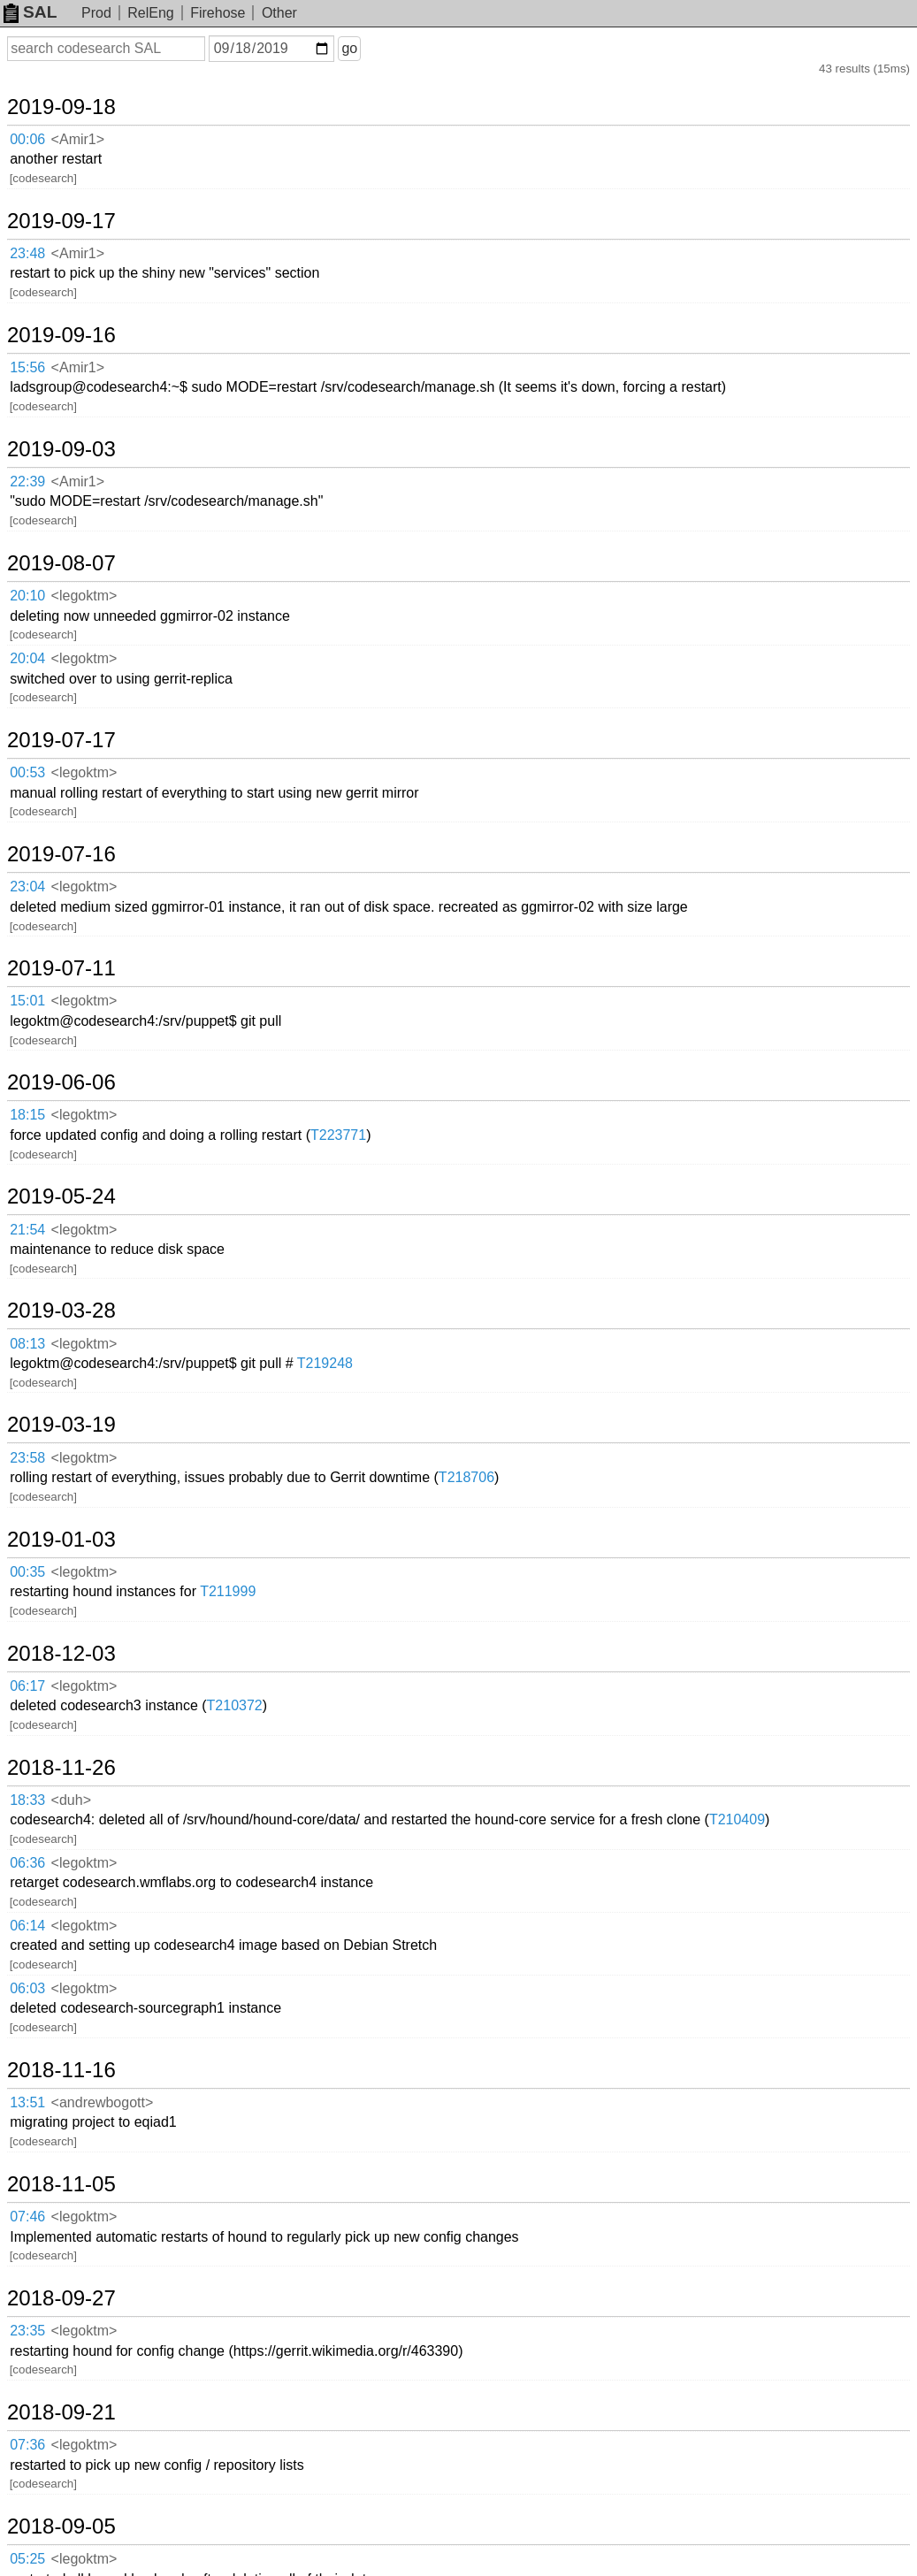  Describe the element at coordinates (27, 1000) in the screenshot. I see `15:01` at that location.